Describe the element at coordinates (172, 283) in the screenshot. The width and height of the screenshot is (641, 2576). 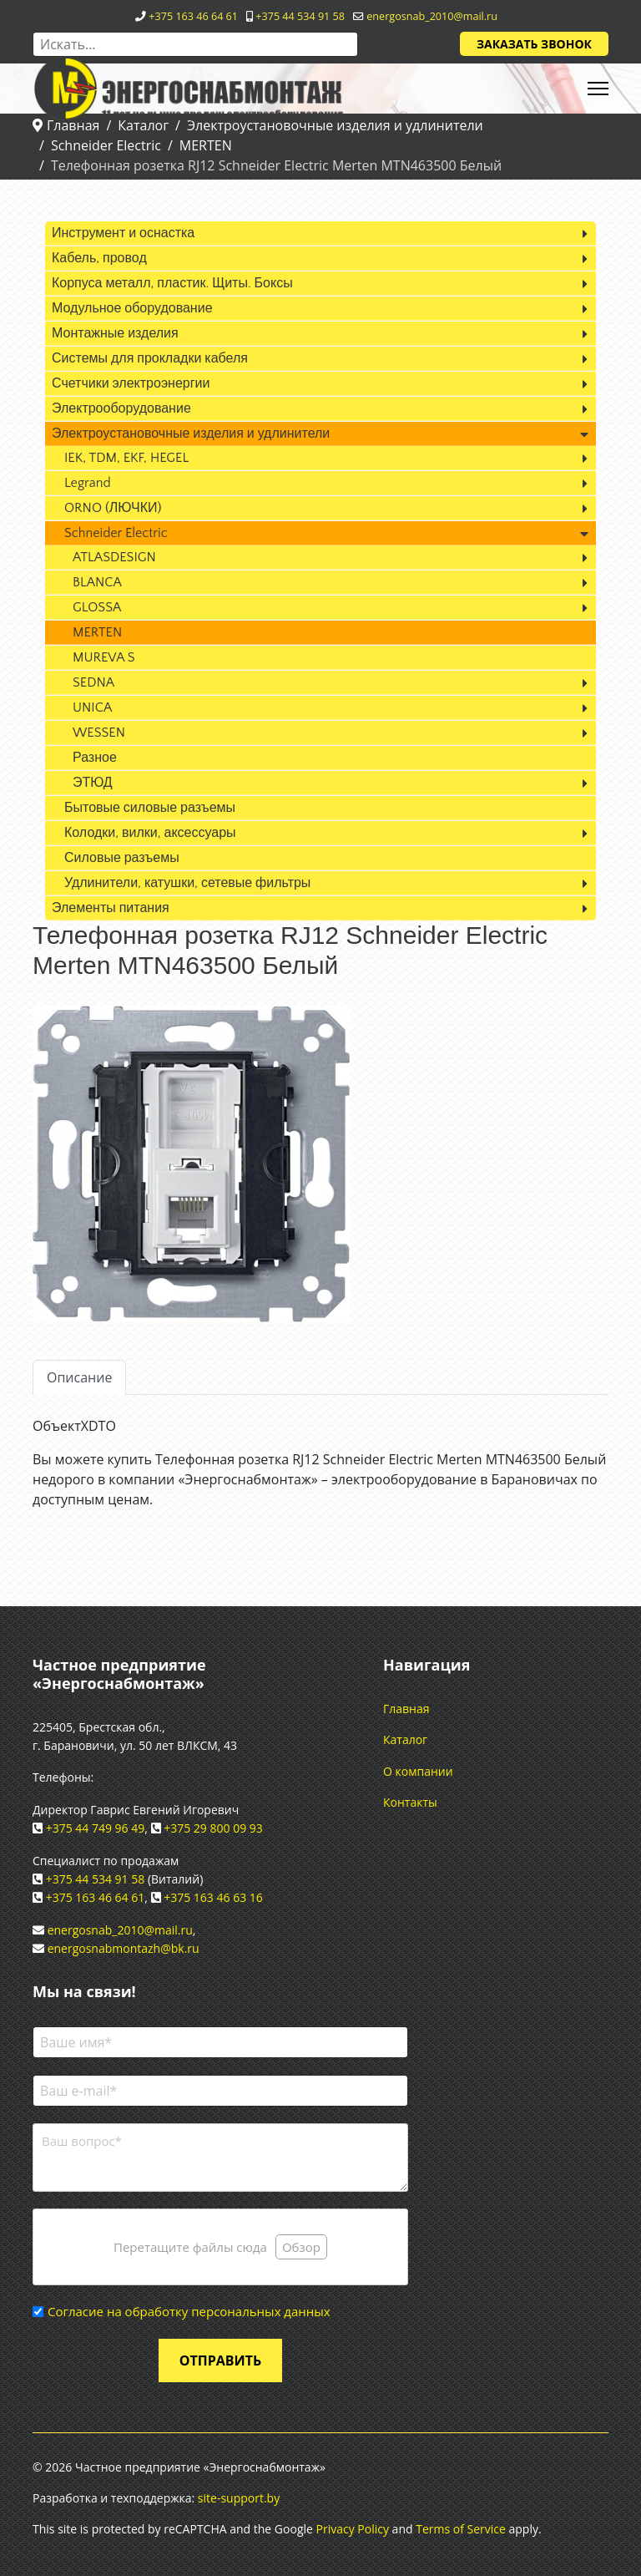
I see `Корпуса металл, пластик. Щиты. Боксы` at that location.